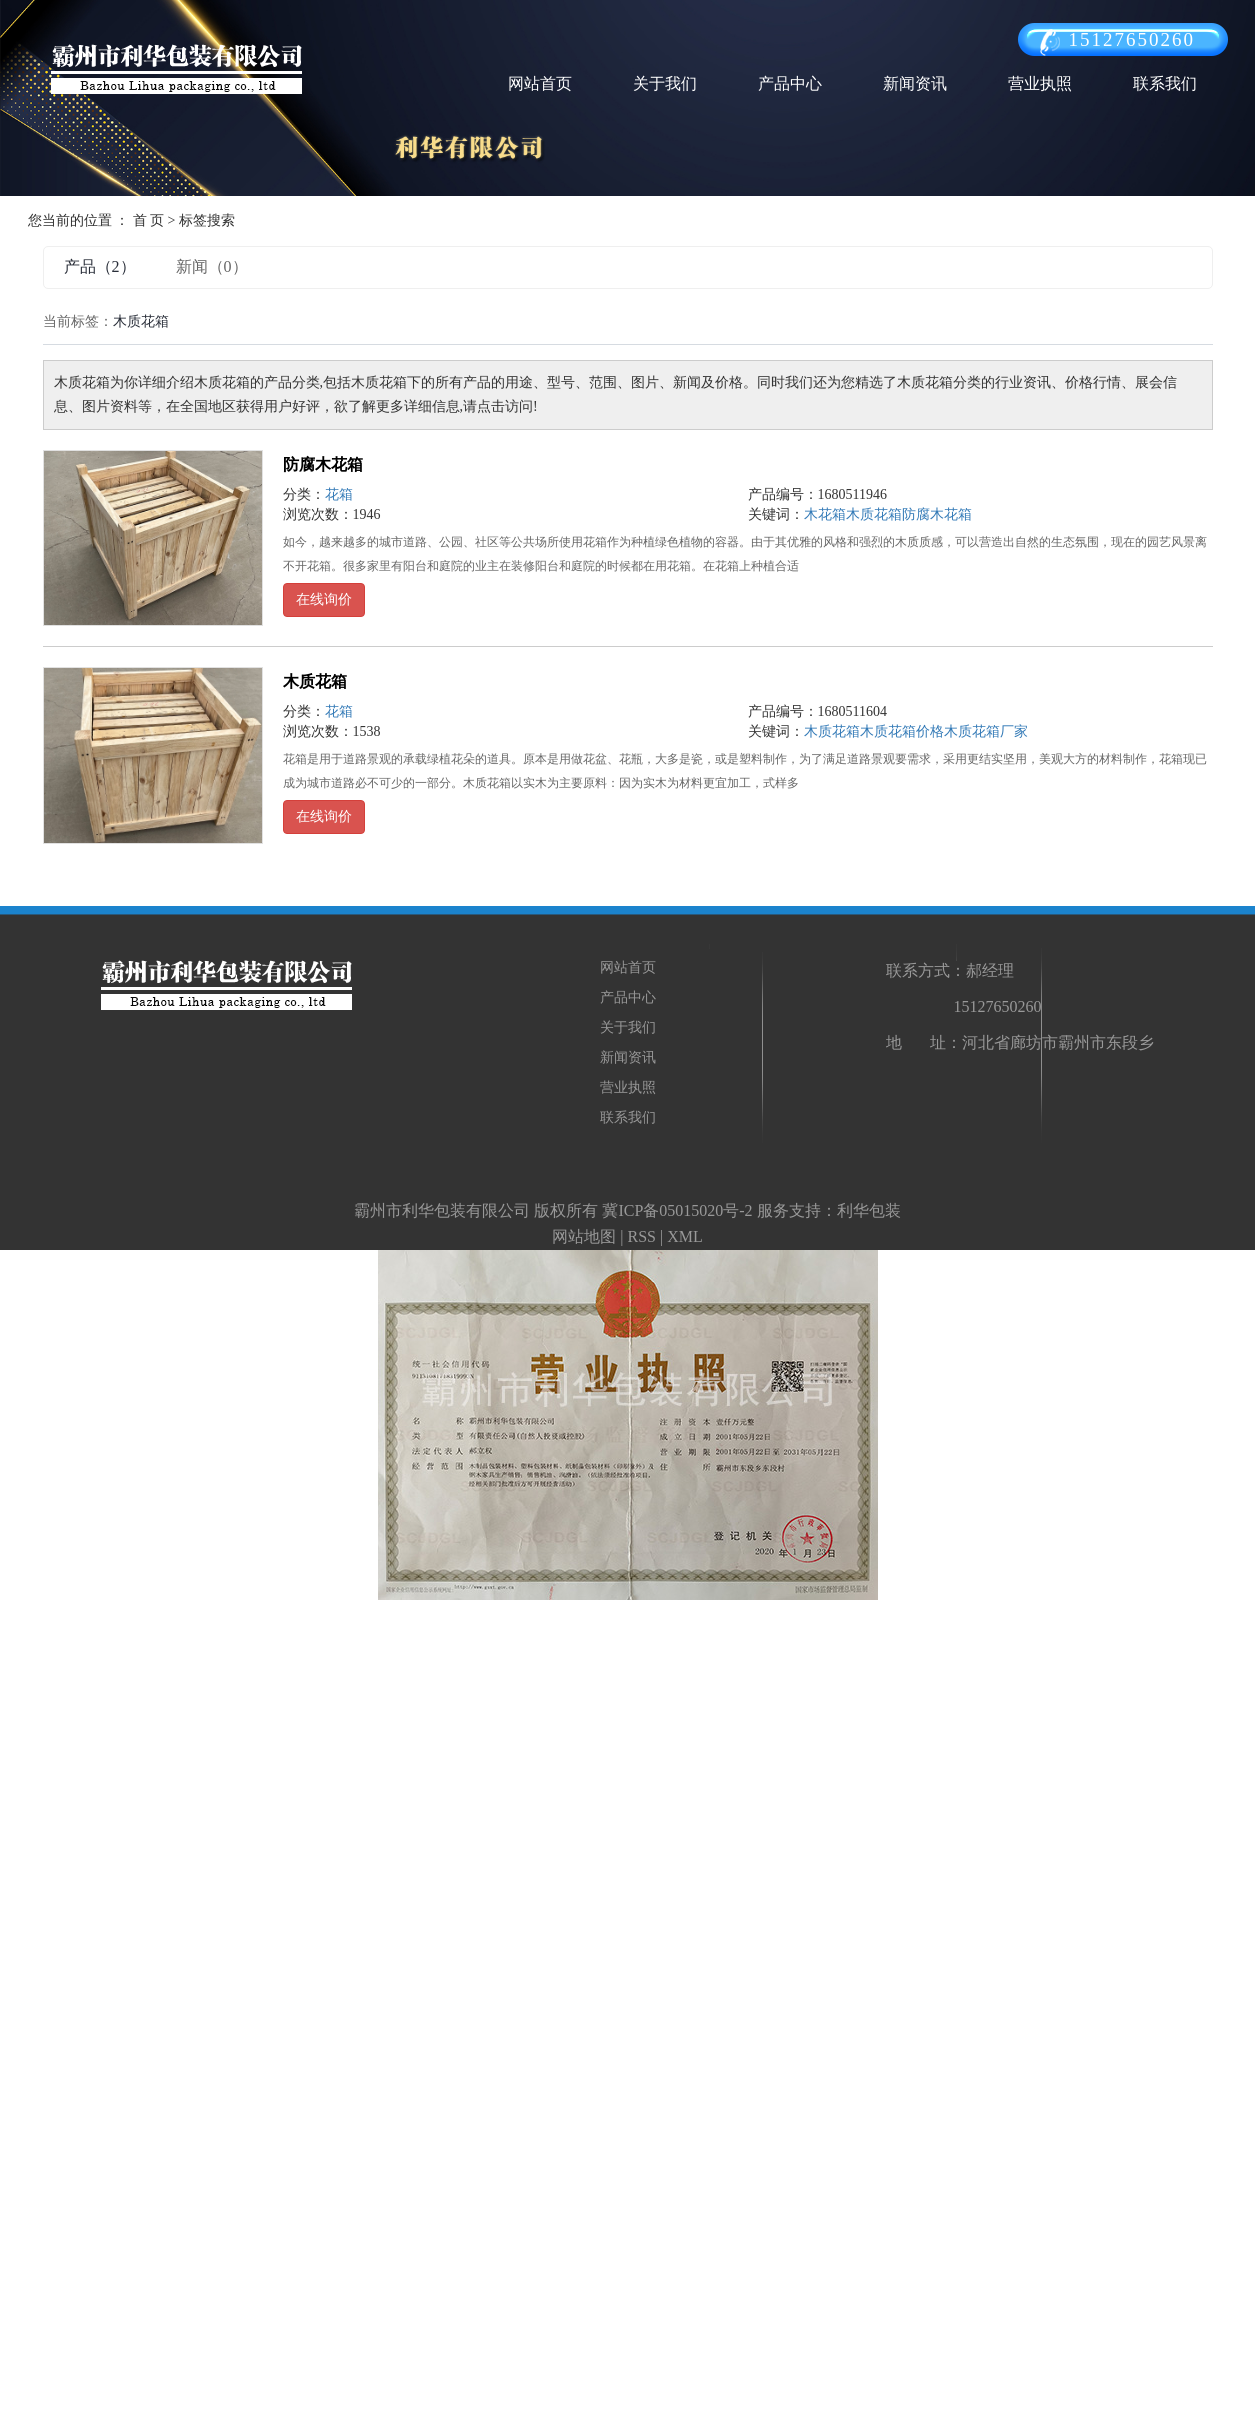  What do you see at coordinates (915, 83) in the screenshot?
I see `新闻资讯` at bounding box center [915, 83].